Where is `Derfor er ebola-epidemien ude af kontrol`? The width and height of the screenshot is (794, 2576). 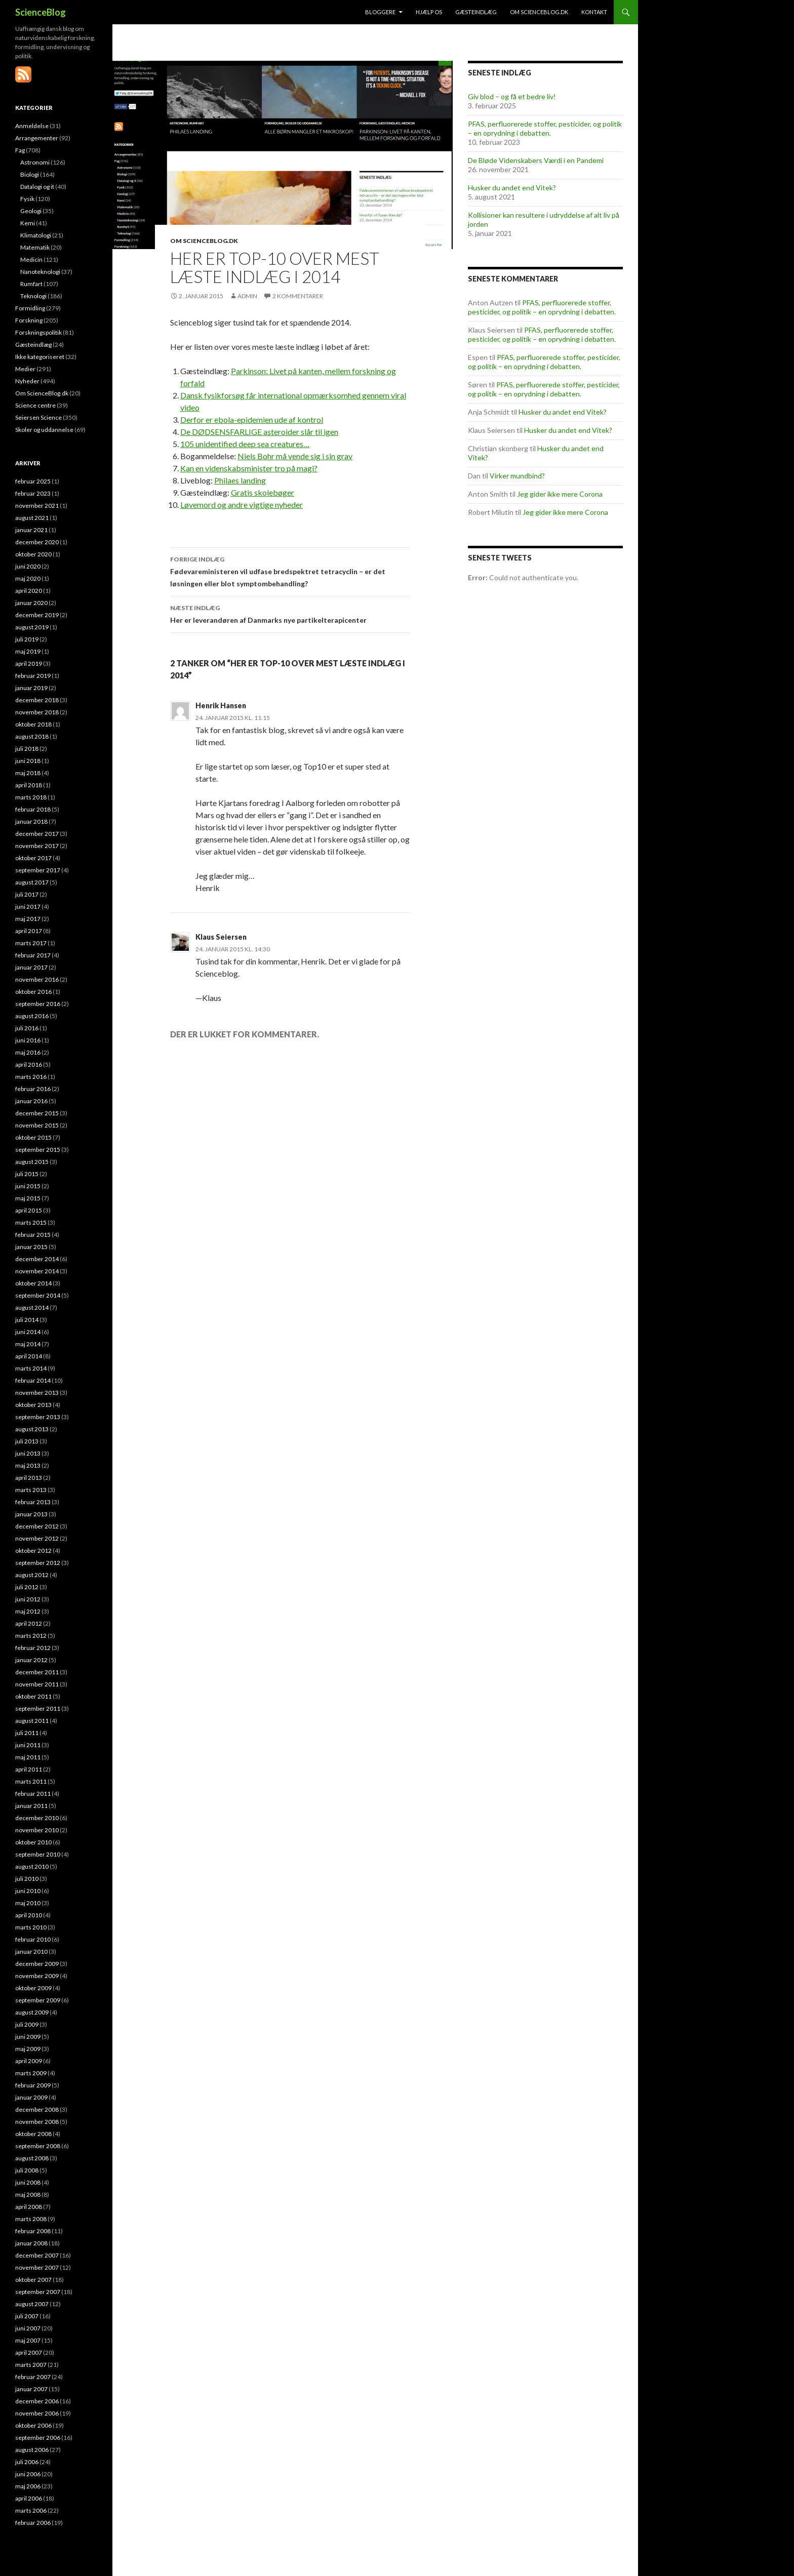 Derfor er ebola-epidemien ude af kontrol is located at coordinates (251, 419).